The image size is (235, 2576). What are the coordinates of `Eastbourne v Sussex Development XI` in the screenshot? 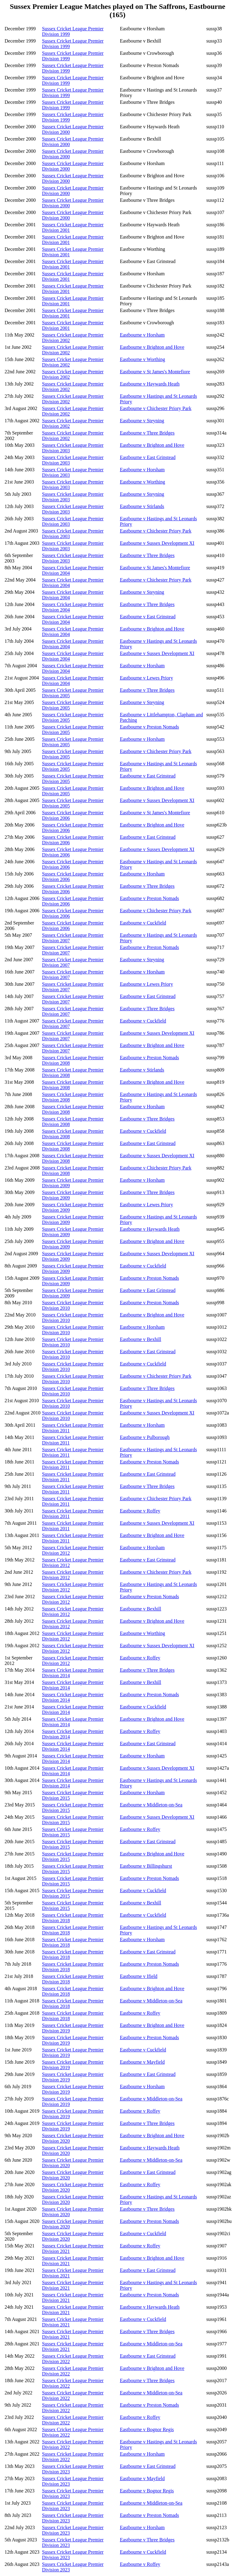 It's located at (157, 543).